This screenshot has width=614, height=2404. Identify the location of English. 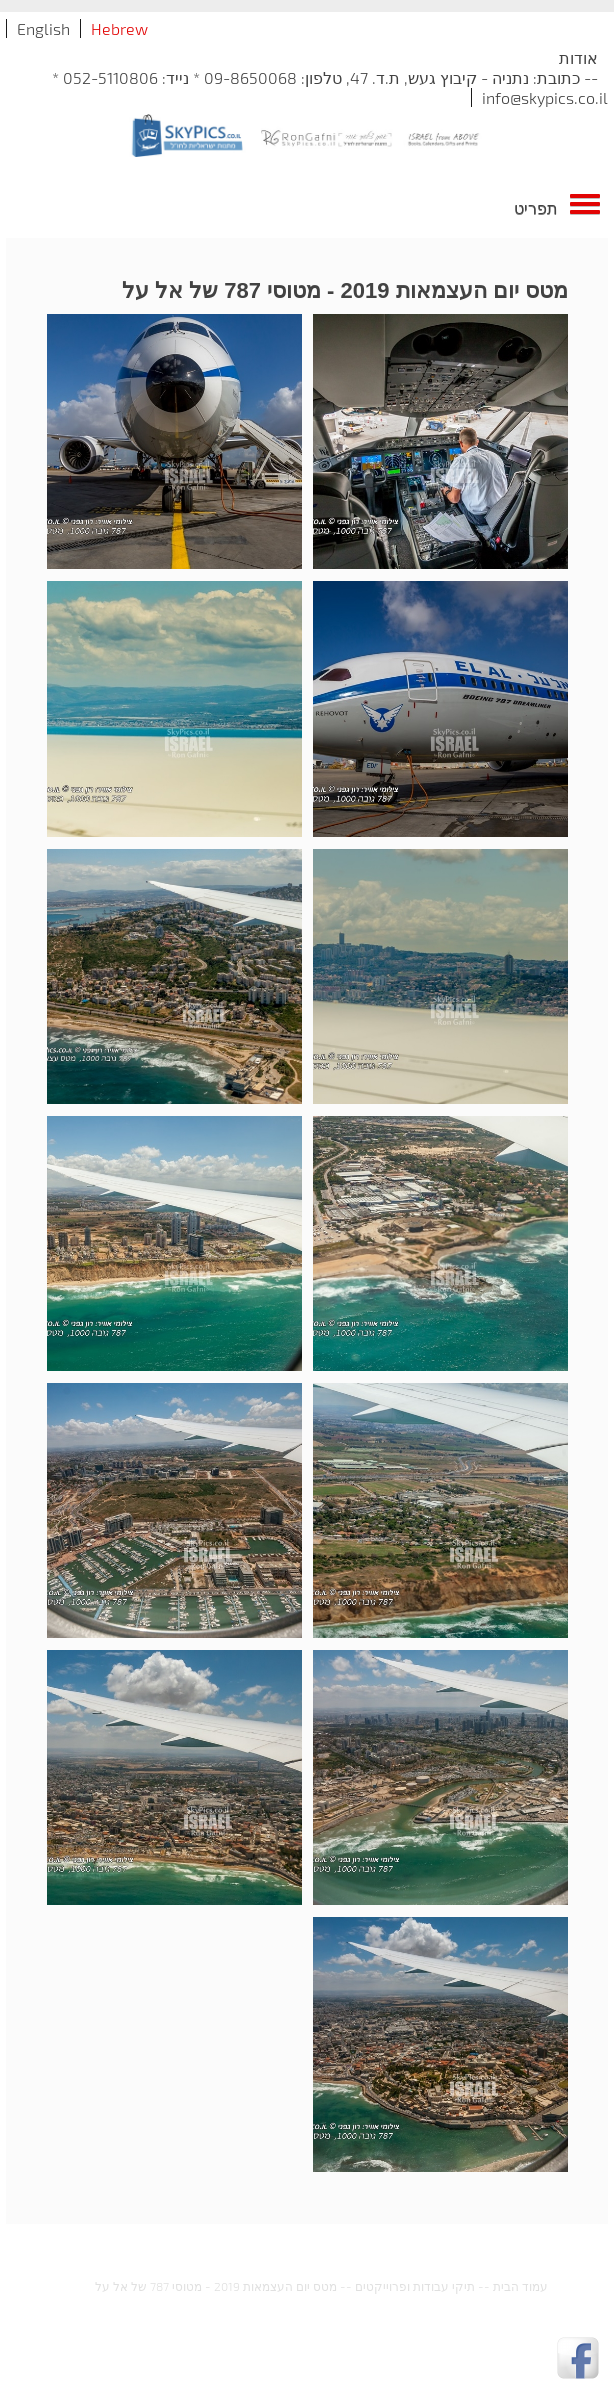
(43, 28).